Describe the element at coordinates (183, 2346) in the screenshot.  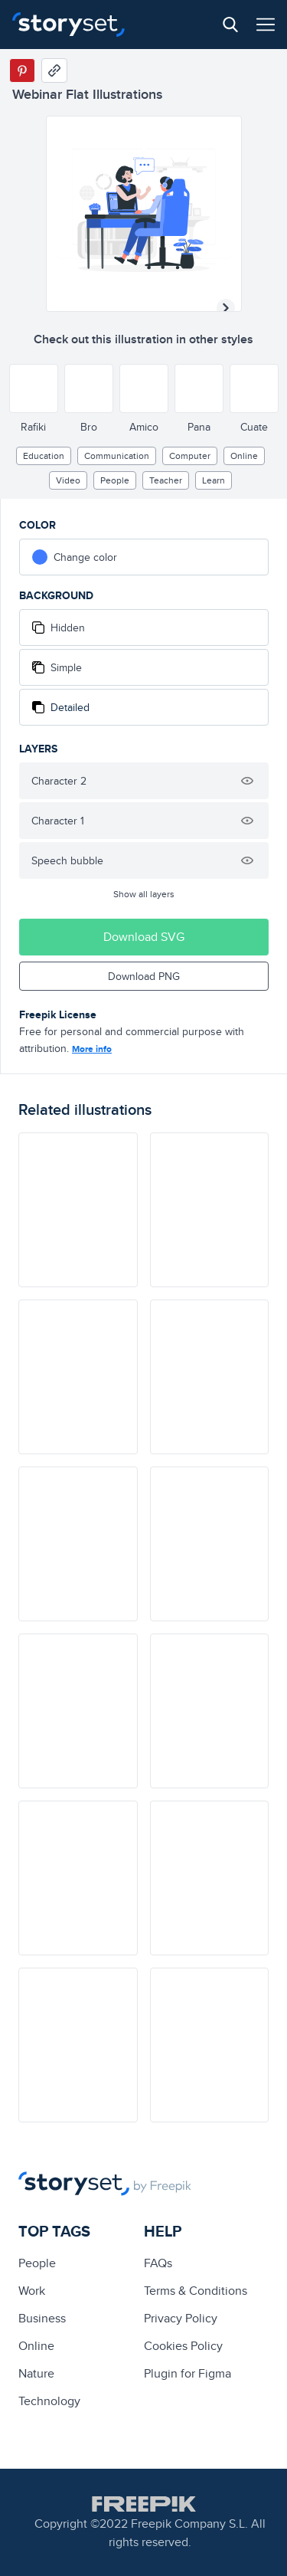
I see `Cookies Policy` at that location.